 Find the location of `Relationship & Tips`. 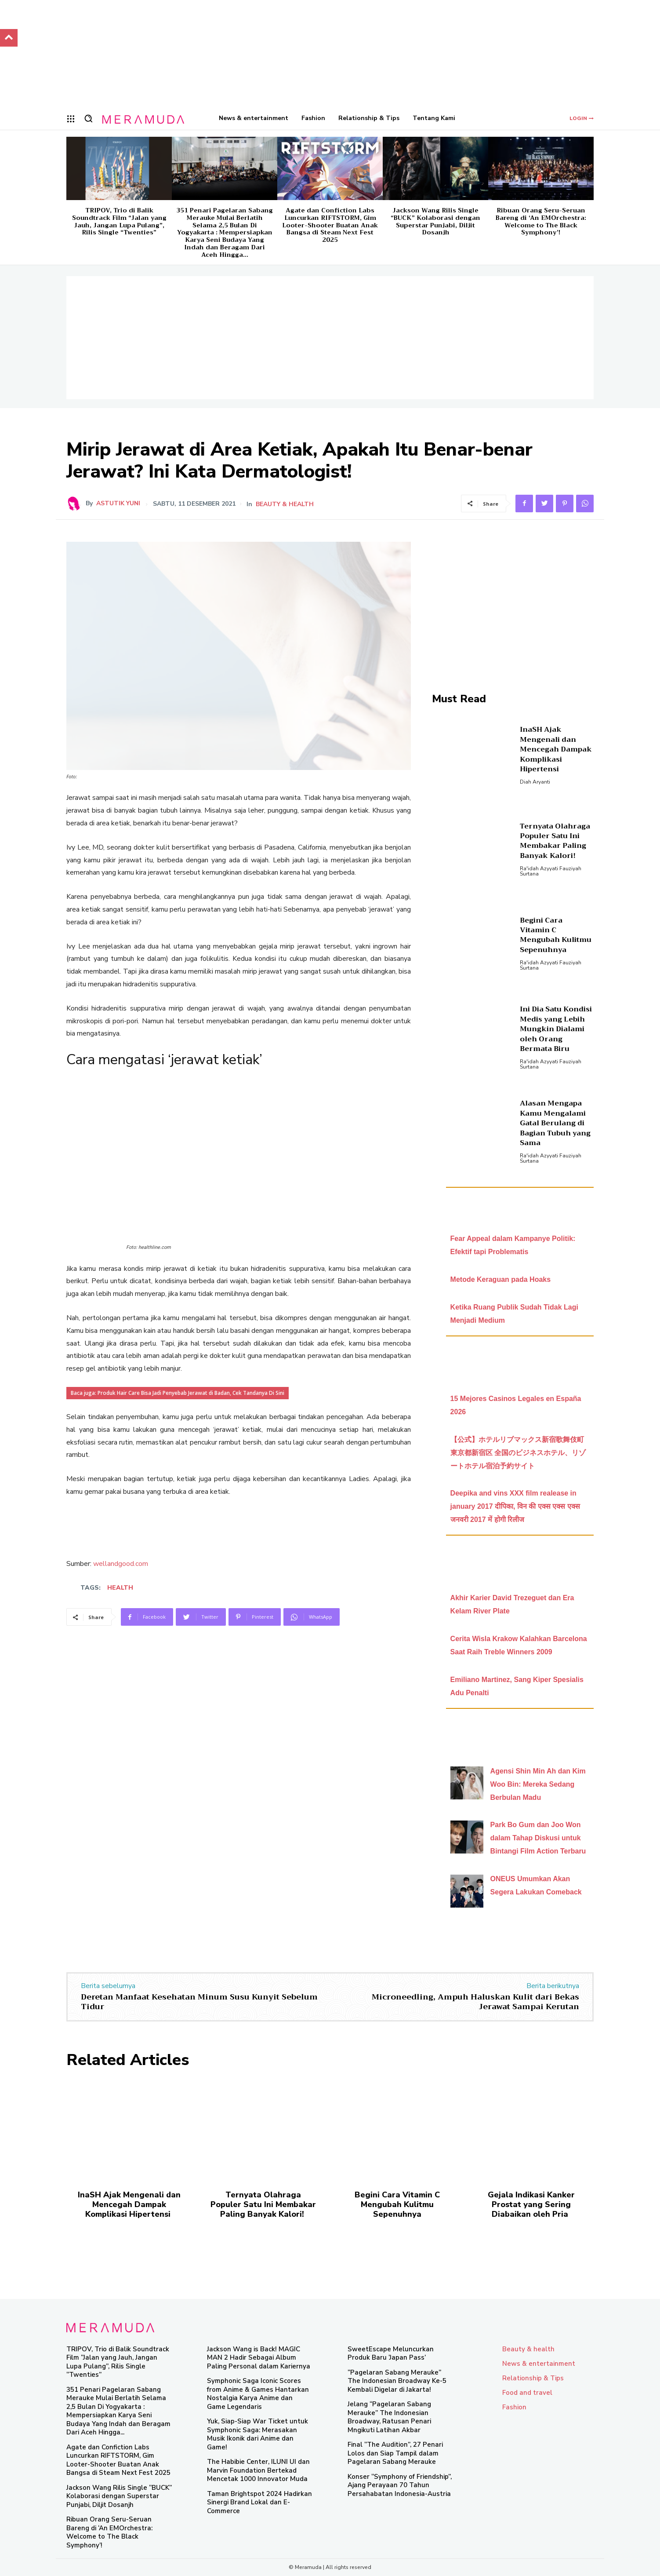

Relationship & Tips is located at coordinates (533, 2378).